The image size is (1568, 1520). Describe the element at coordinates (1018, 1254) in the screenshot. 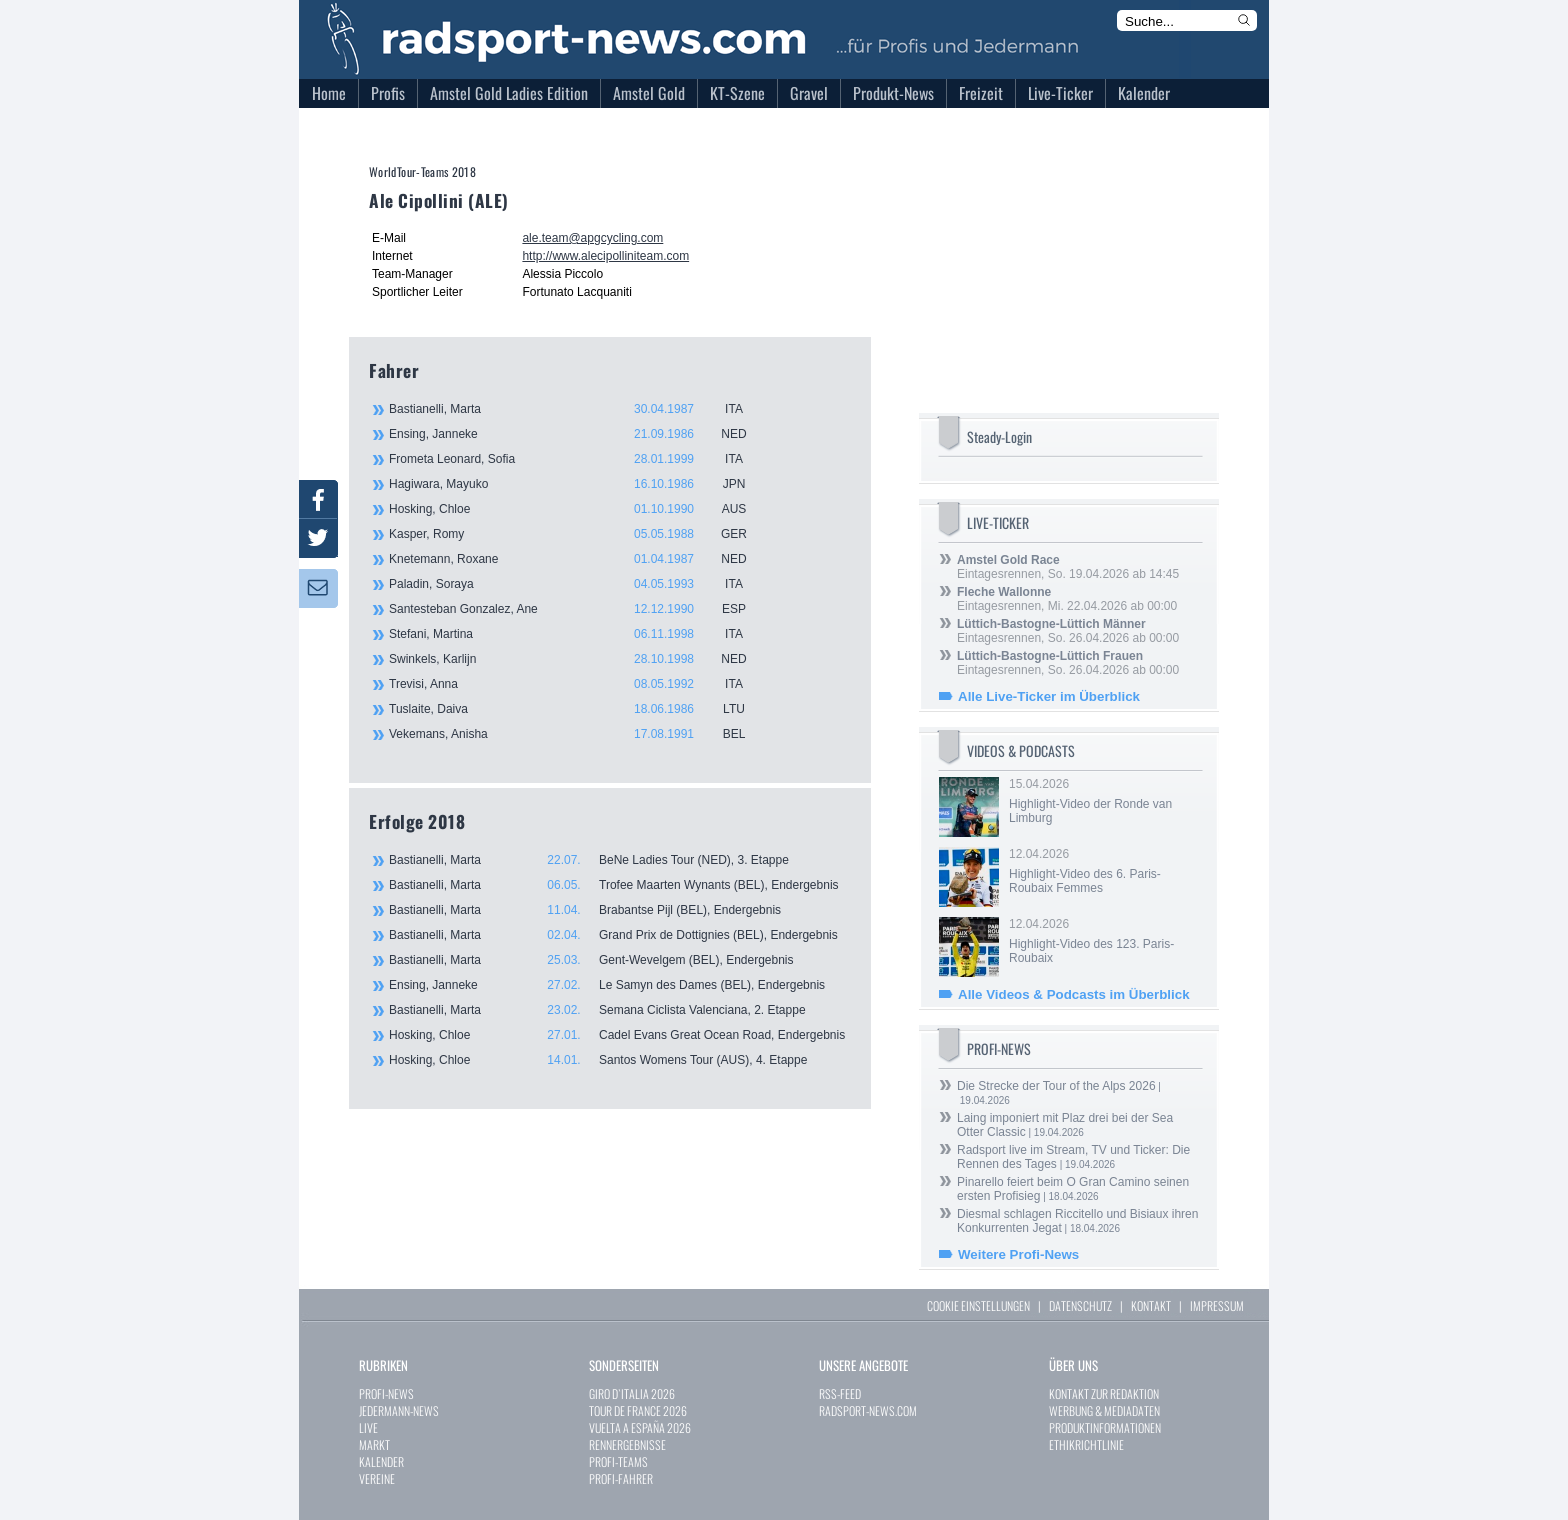

I see `Weitere Profi-News` at that location.